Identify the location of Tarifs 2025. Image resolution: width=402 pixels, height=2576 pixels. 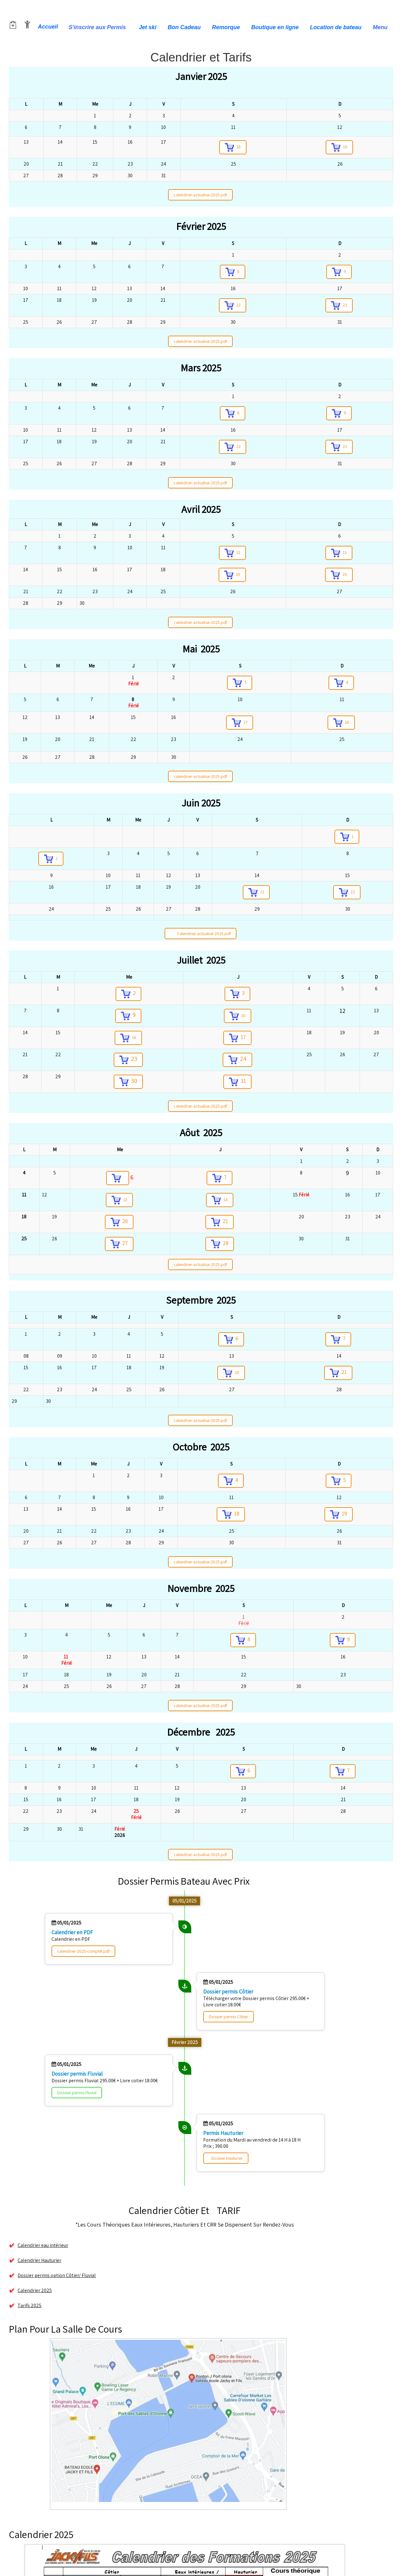
(29, 2305).